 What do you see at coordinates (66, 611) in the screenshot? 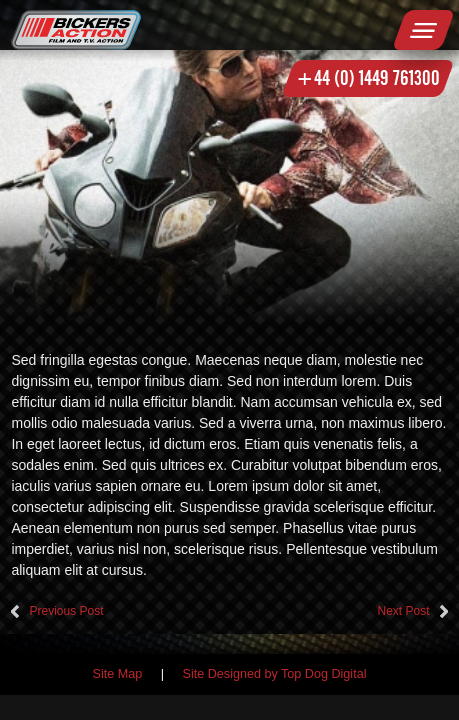
I see `Previous Post` at bounding box center [66, 611].